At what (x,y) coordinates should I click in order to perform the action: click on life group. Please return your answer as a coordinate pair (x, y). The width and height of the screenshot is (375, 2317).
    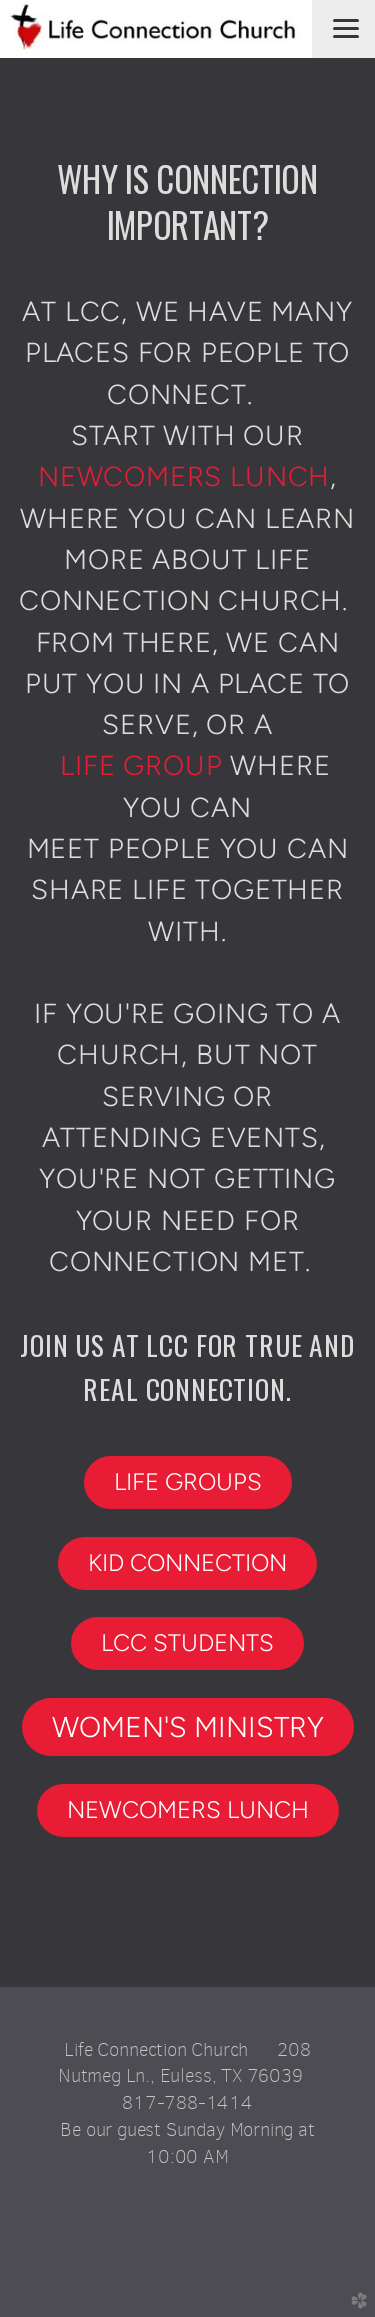
    Looking at the image, I should click on (141, 765).